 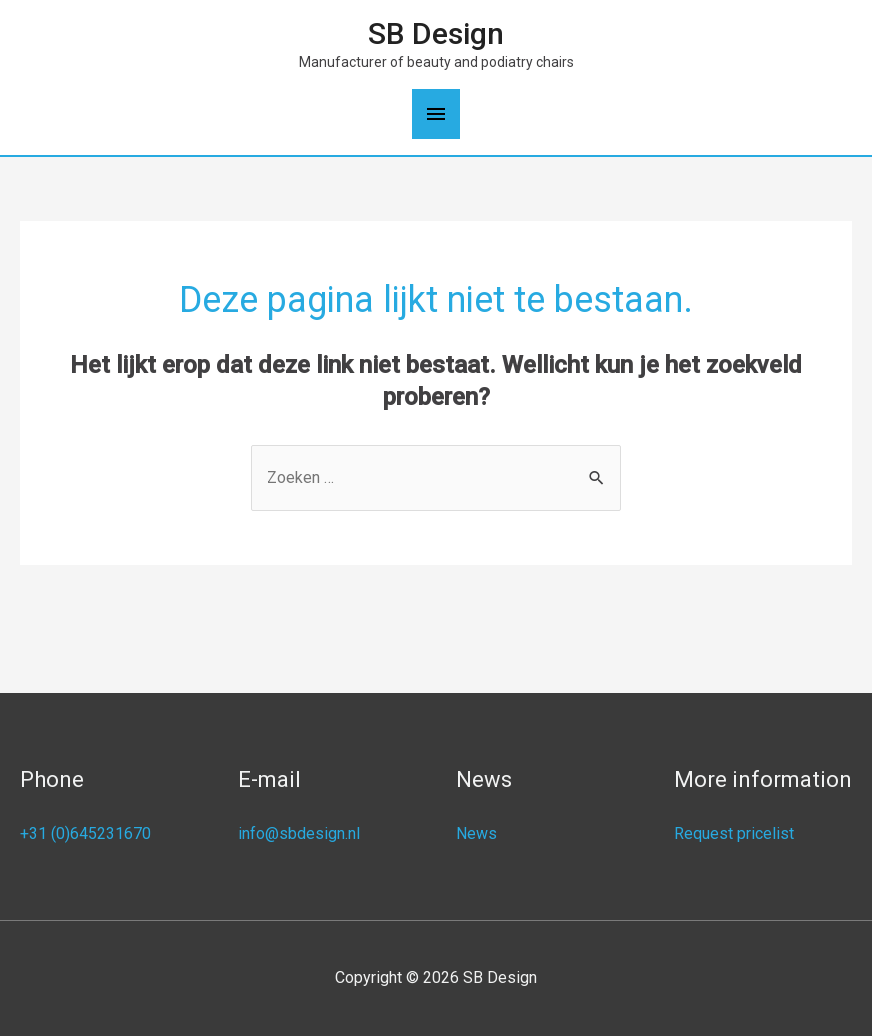 What do you see at coordinates (436, 33) in the screenshot?
I see `SB Design` at bounding box center [436, 33].